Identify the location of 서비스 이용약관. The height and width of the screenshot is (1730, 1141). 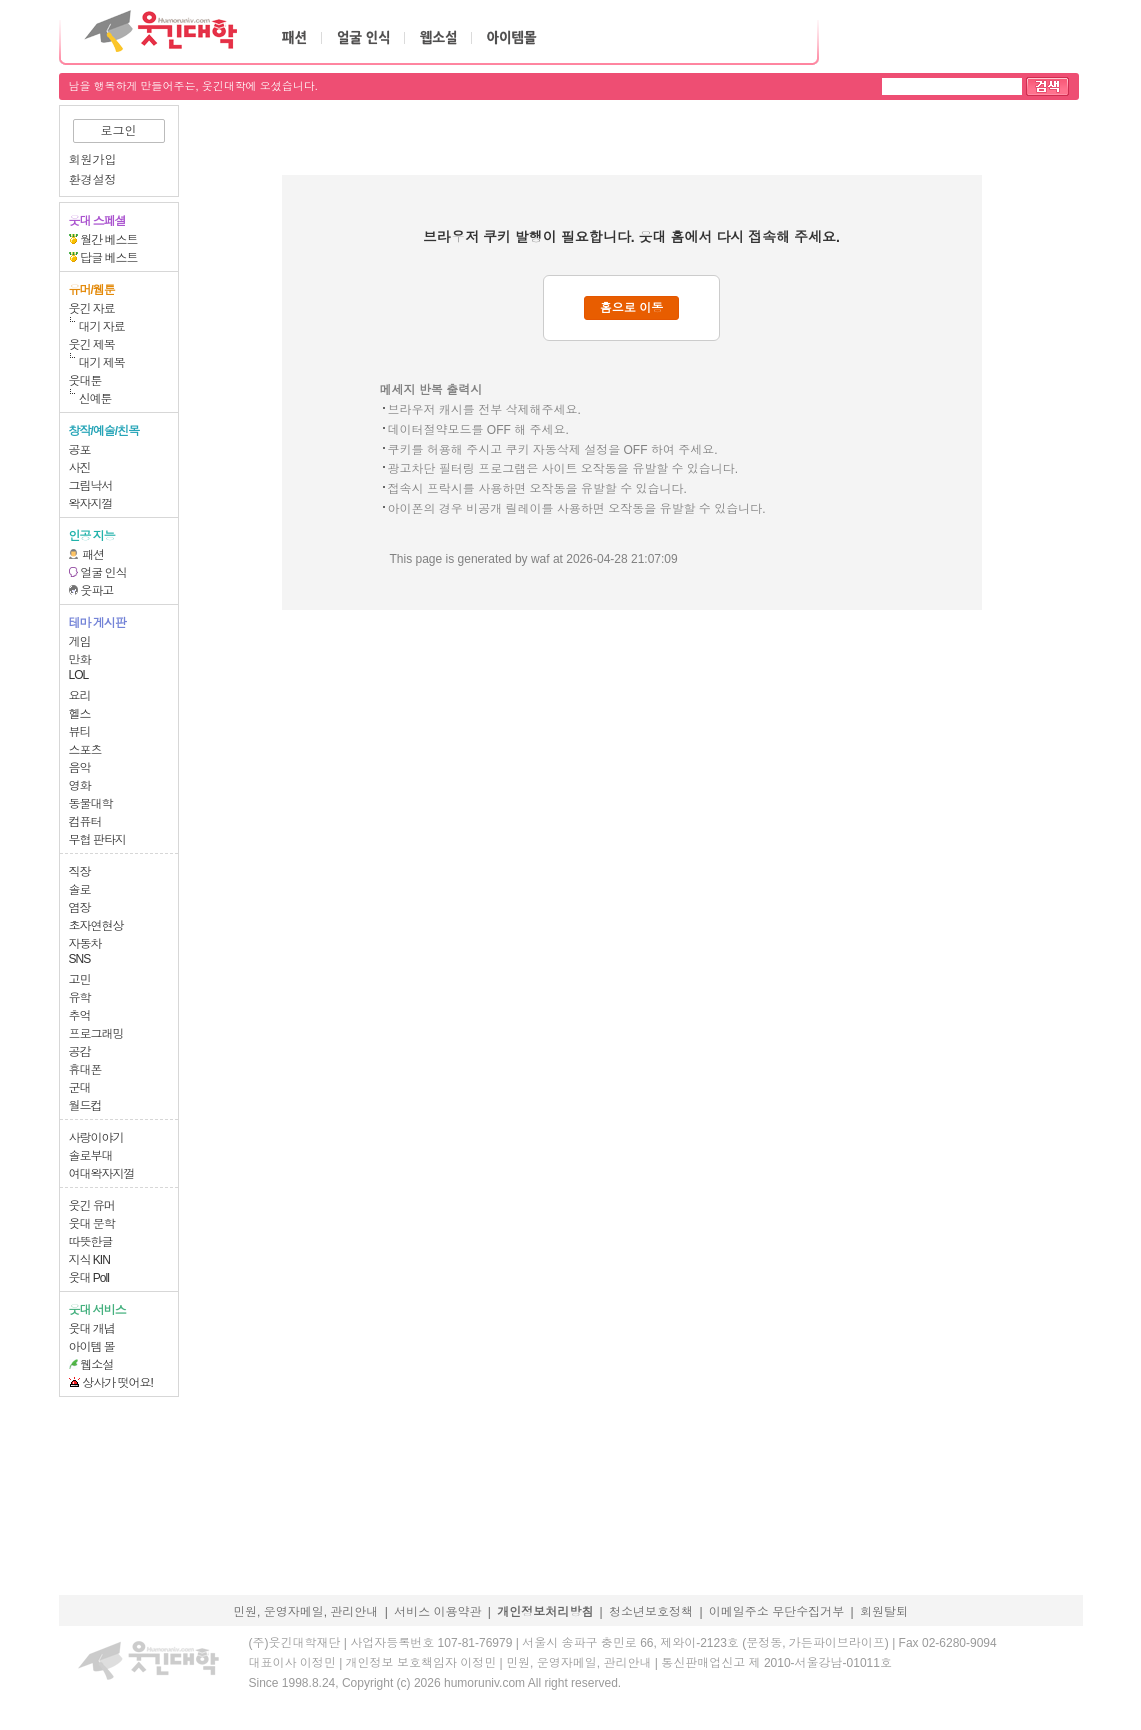
(437, 1612).